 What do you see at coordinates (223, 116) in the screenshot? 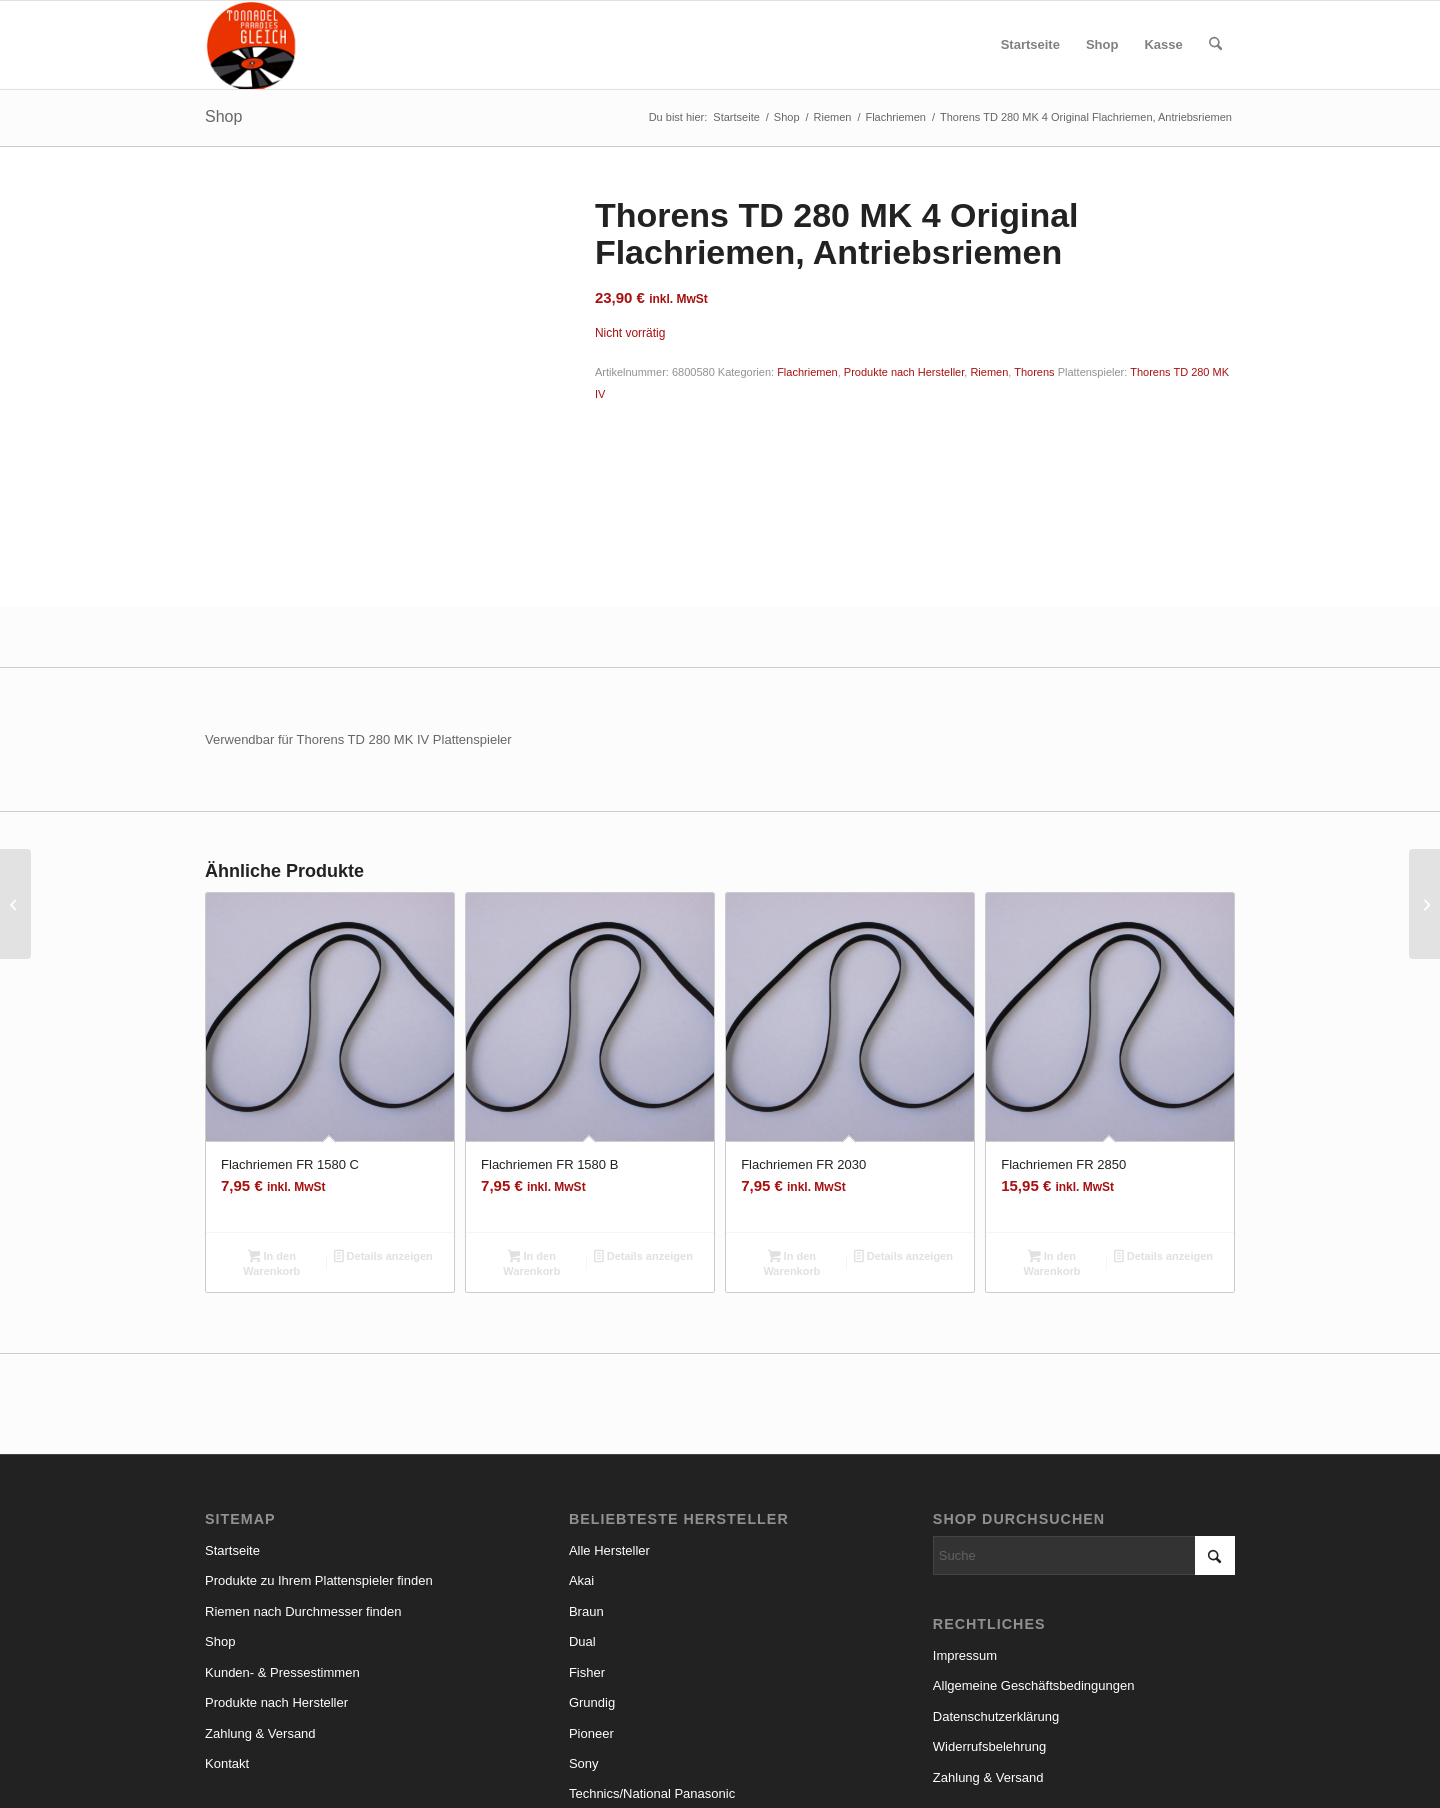
I see `Shop` at bounding box center [223, 116].